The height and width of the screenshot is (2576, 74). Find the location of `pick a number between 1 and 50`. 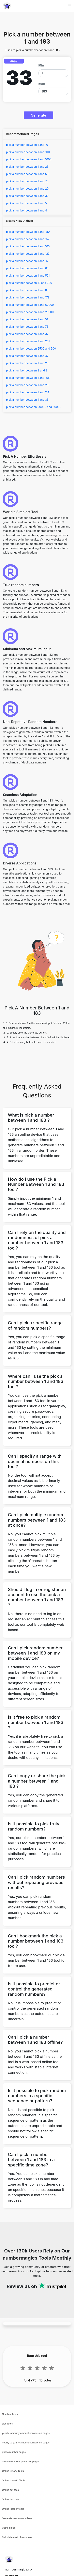

pick a number between 1 and 50 is located at coordinates (27, 174).